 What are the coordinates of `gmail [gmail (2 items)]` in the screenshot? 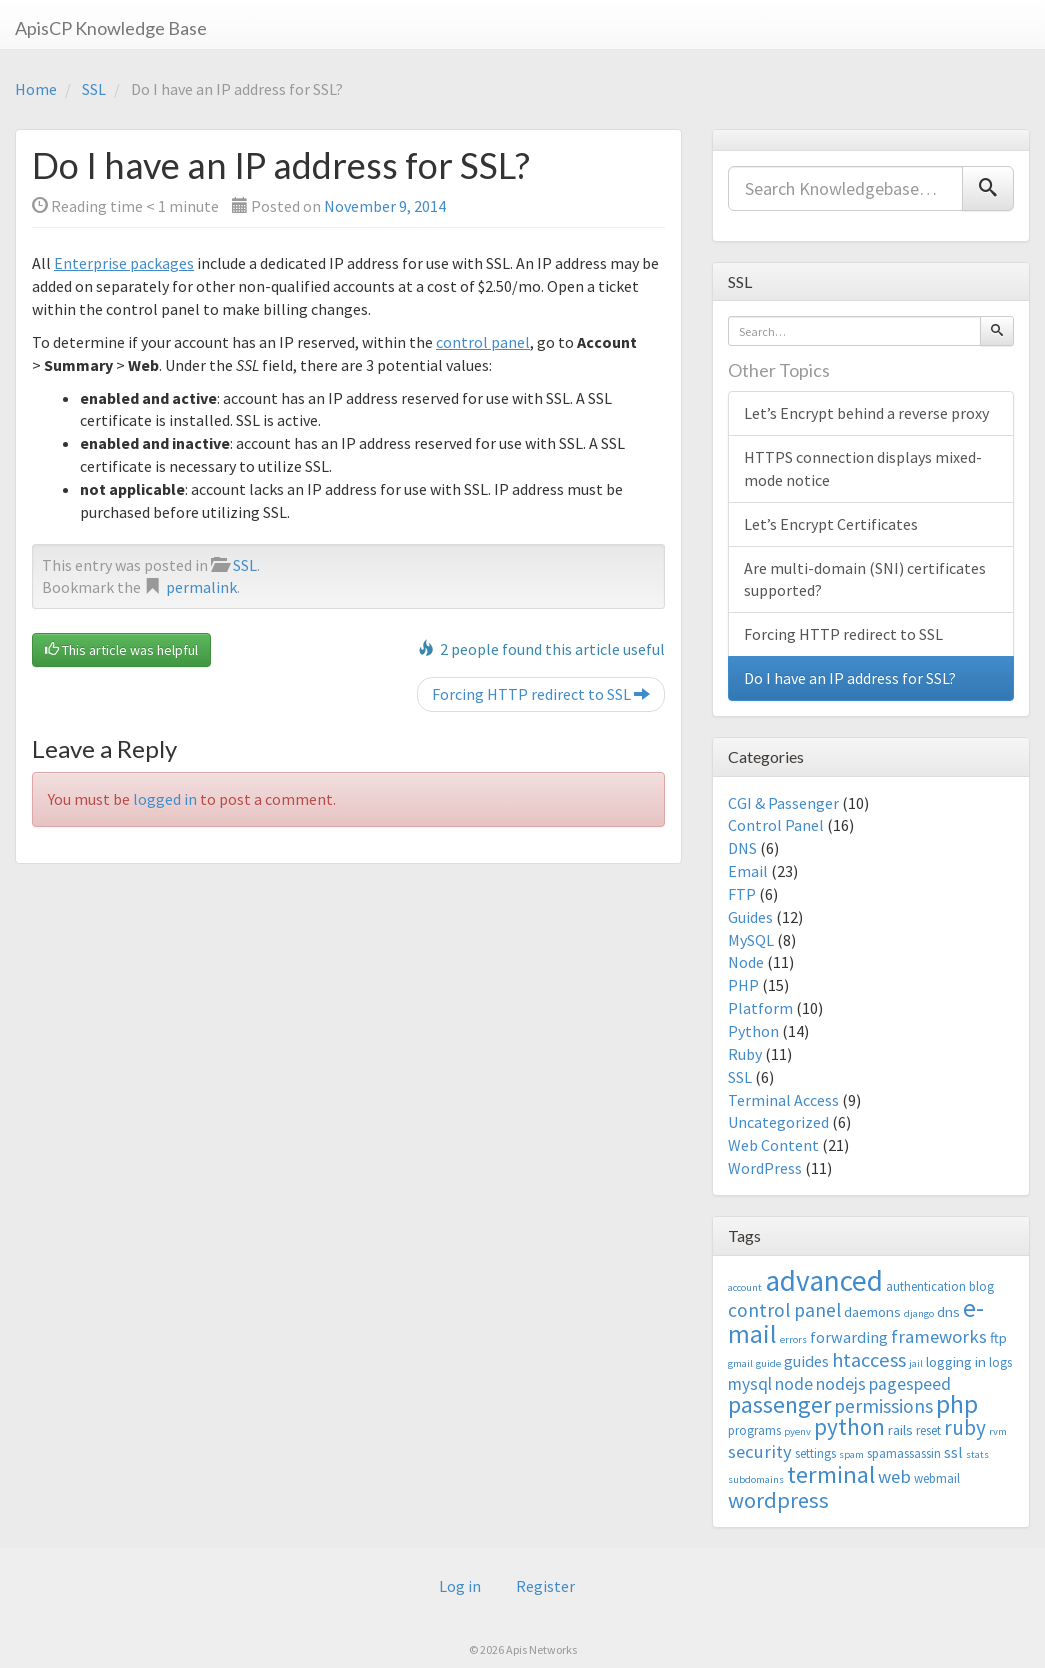 It's located at (740, 1363).